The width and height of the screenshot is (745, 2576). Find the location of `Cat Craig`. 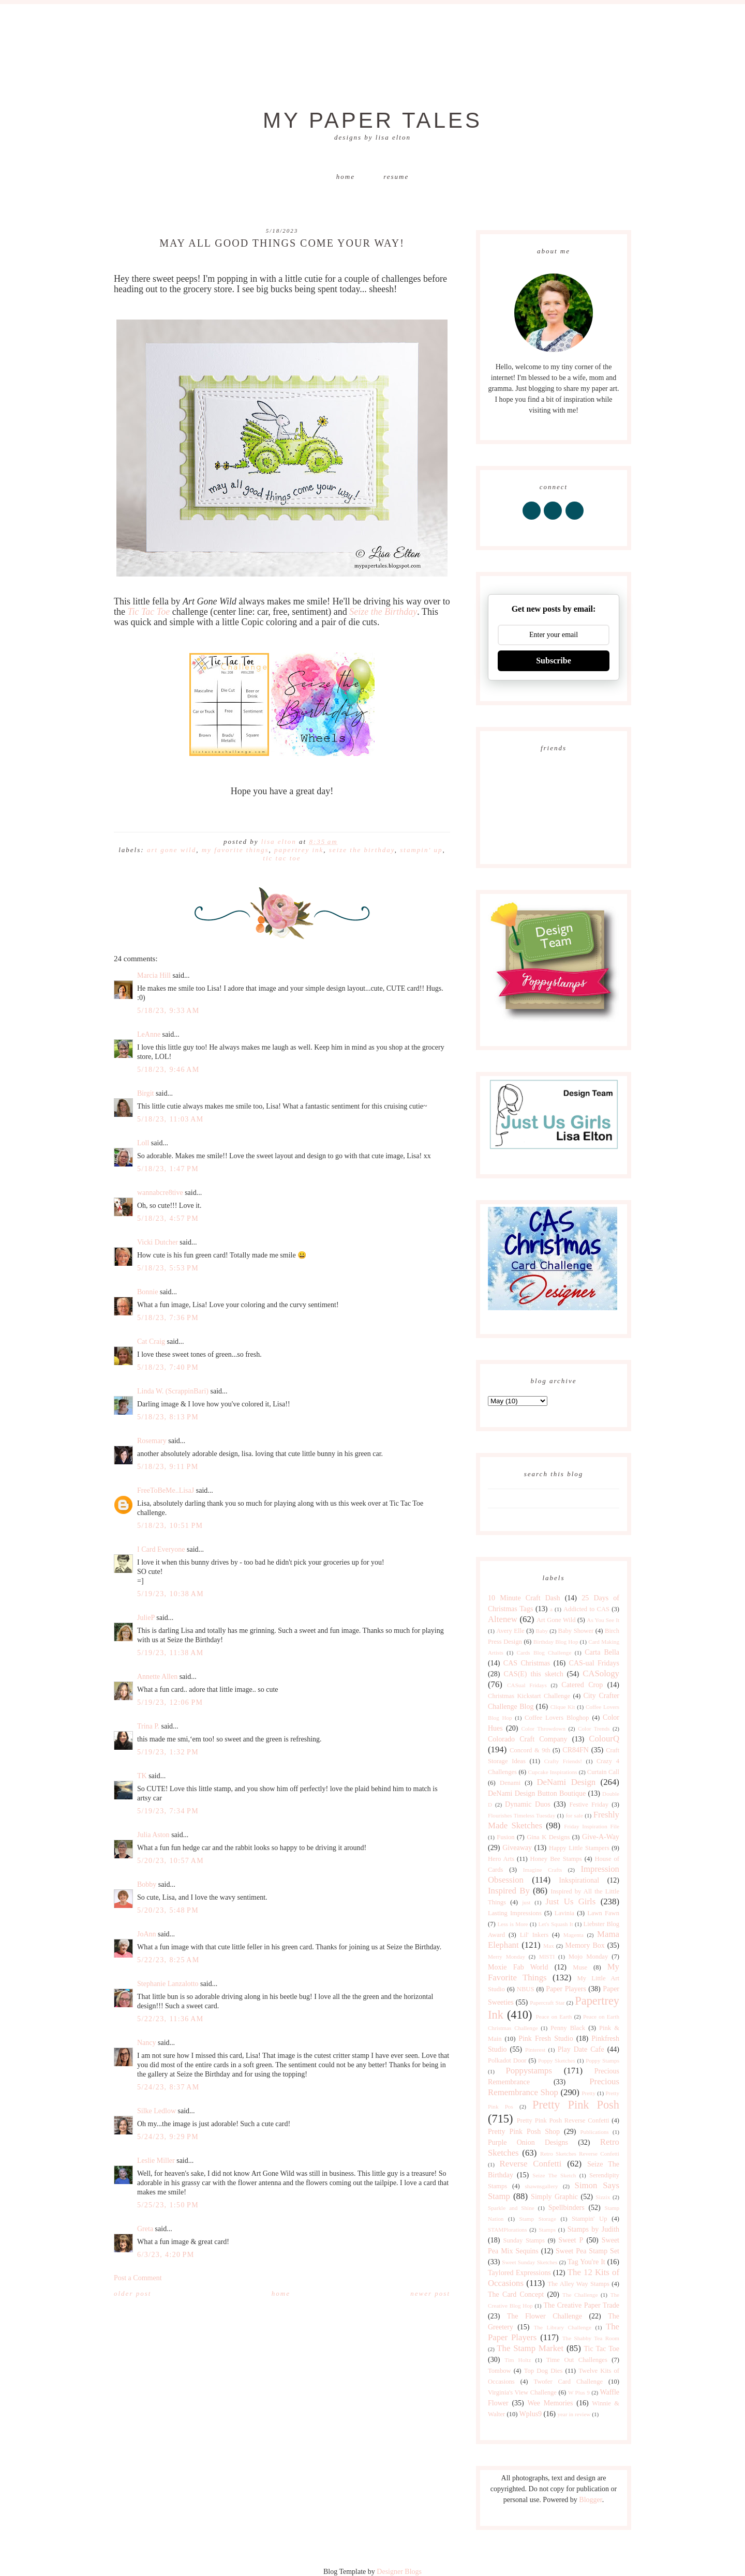

Cat Craig is located at coordinates (151, 1341).